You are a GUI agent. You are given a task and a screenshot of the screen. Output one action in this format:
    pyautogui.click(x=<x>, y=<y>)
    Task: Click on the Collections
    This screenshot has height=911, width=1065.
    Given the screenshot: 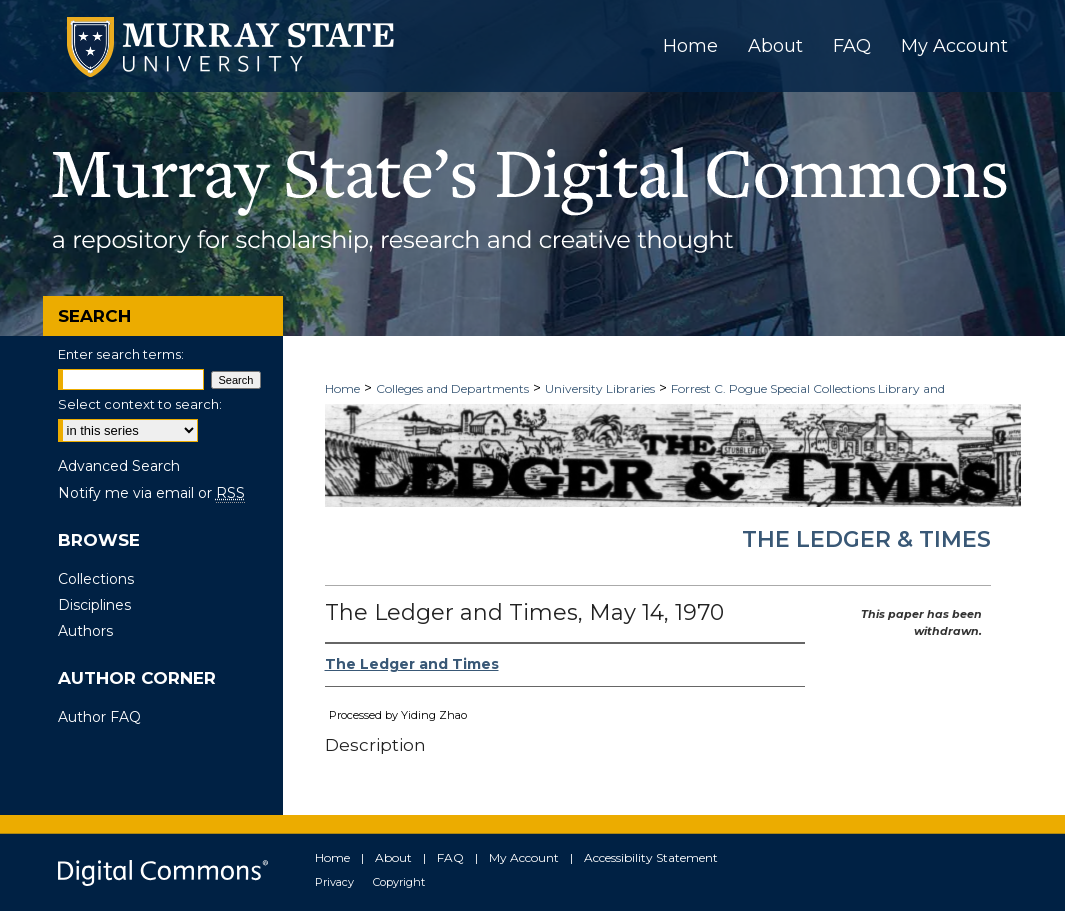 What is the action you would take?
    pyautogui.click(x=96, y=579)
    